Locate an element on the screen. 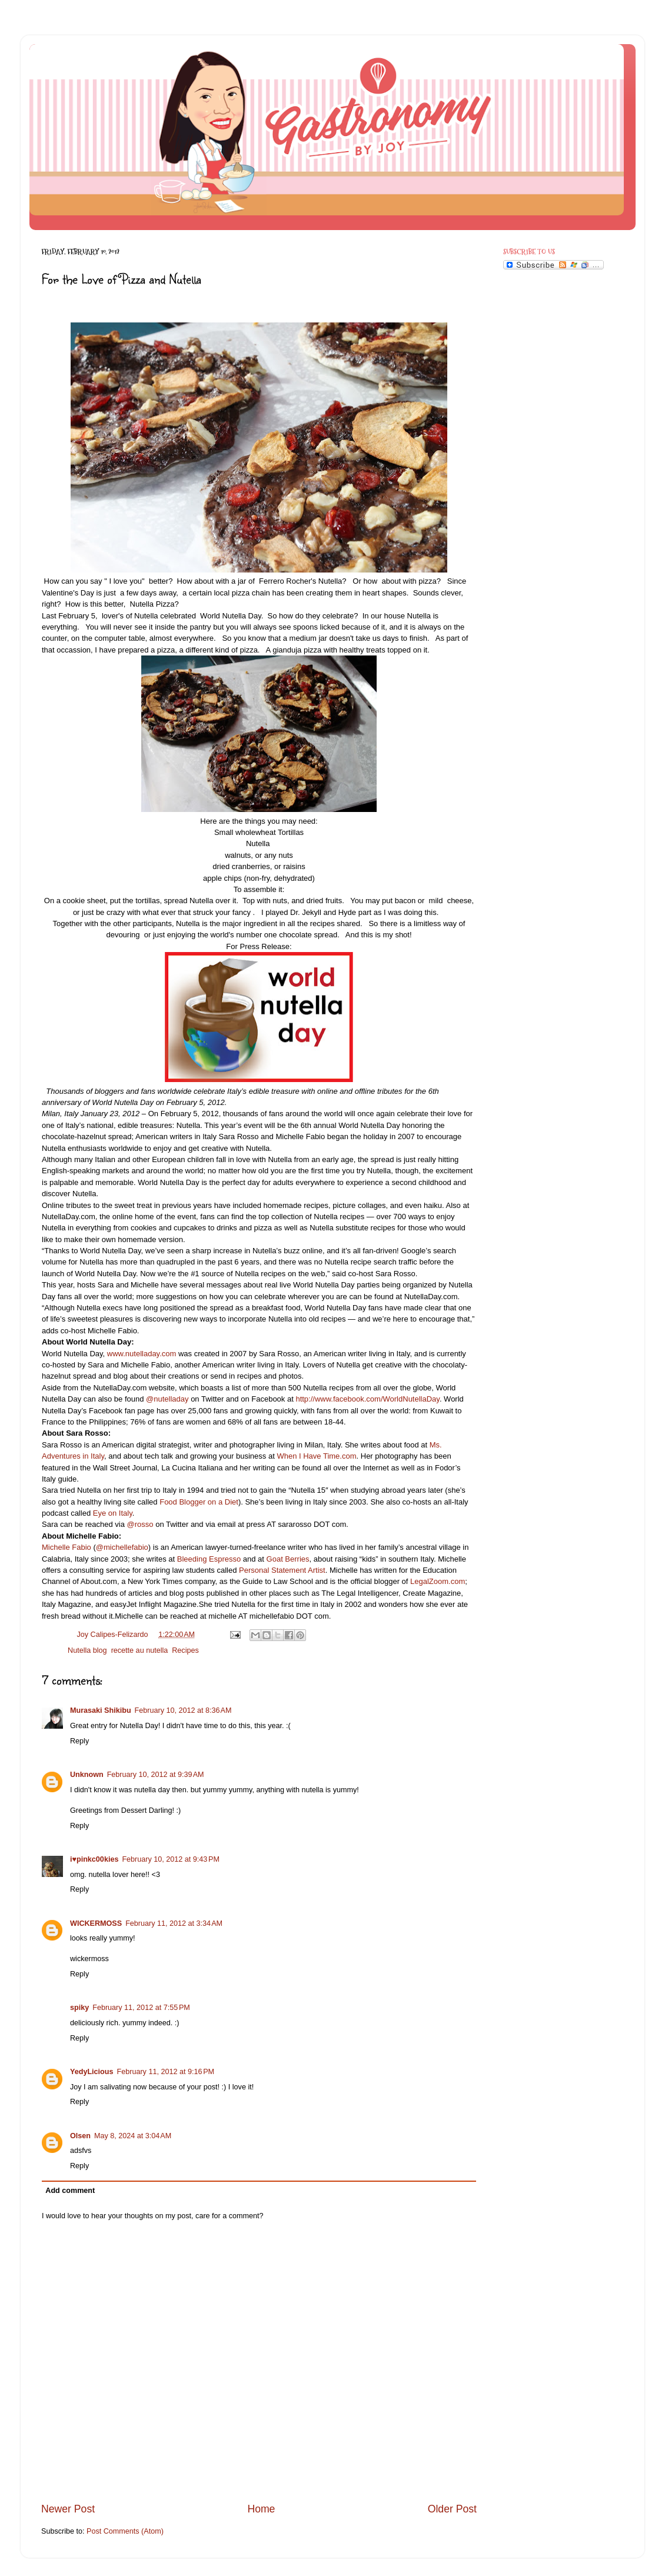 Image resolution: width=665 pixels, height=2576 pixels. WICKERMOSS is located at coordinates (96, 1923).